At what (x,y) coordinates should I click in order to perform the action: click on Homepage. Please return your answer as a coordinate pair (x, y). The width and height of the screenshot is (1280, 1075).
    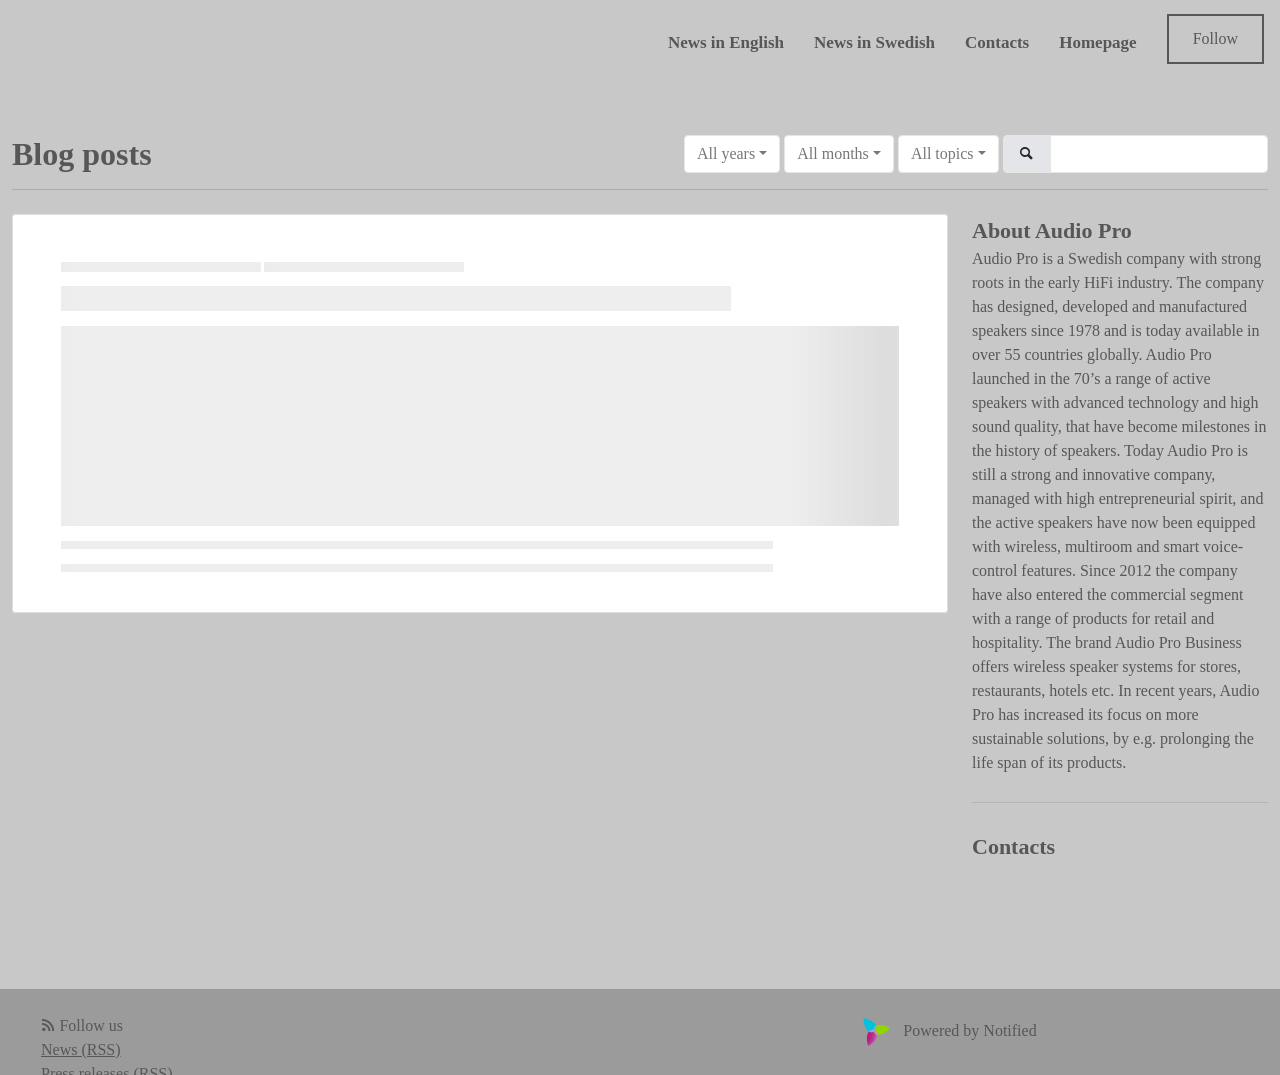
    Looking at the image, I should click on (1097, 42).